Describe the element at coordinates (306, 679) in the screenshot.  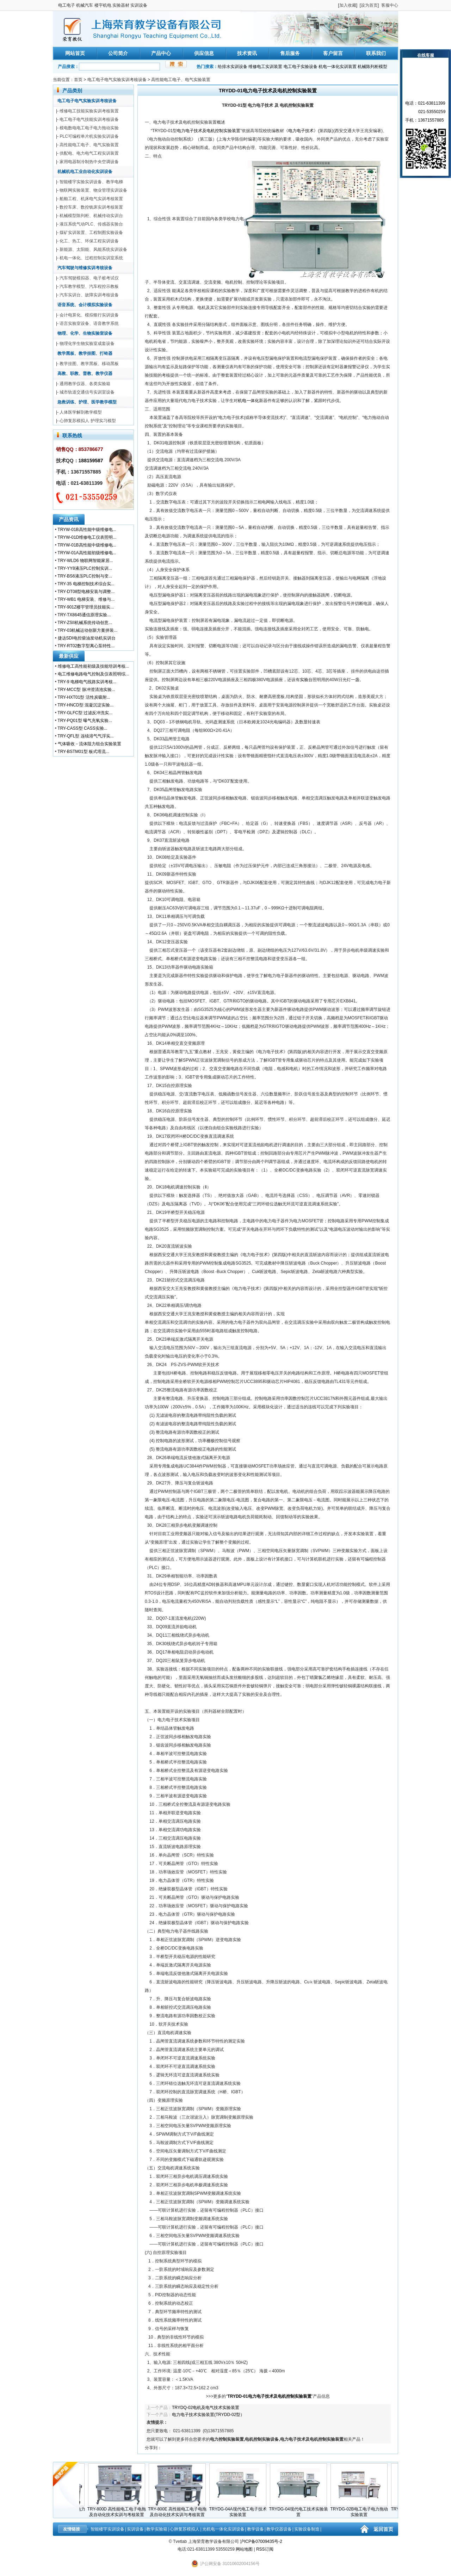
I see `实验台` at that location.